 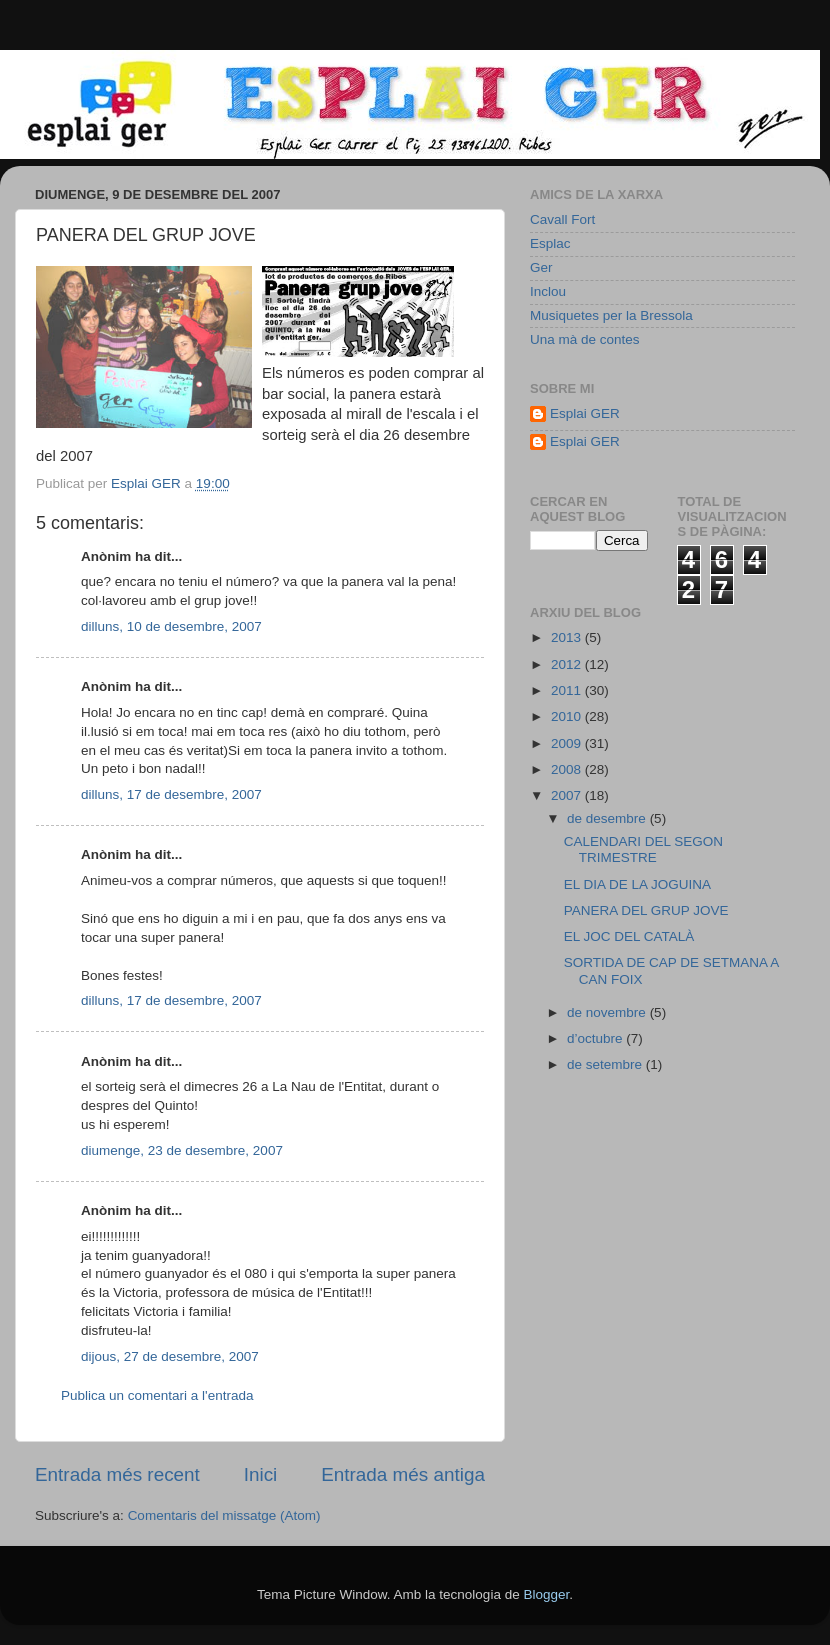 I want to click on de setembre, so click(x=606, y=1064).